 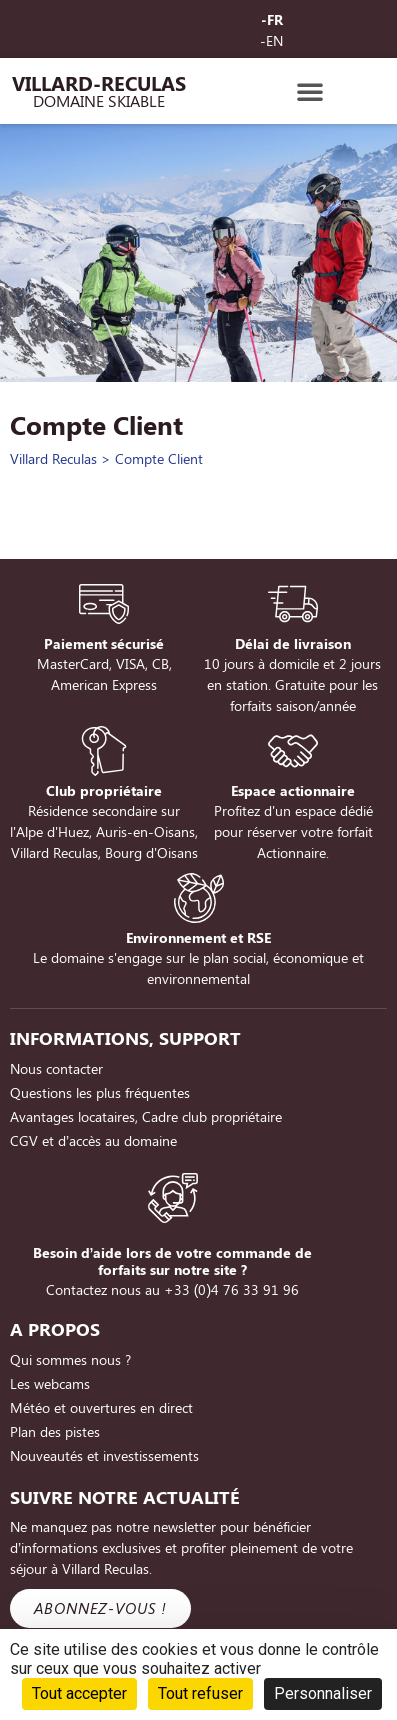 What do you see at coordinates (100, 1092) in the screenshot?
I see `Questions les plus fréquentes` at bounding box center [100, 1092].